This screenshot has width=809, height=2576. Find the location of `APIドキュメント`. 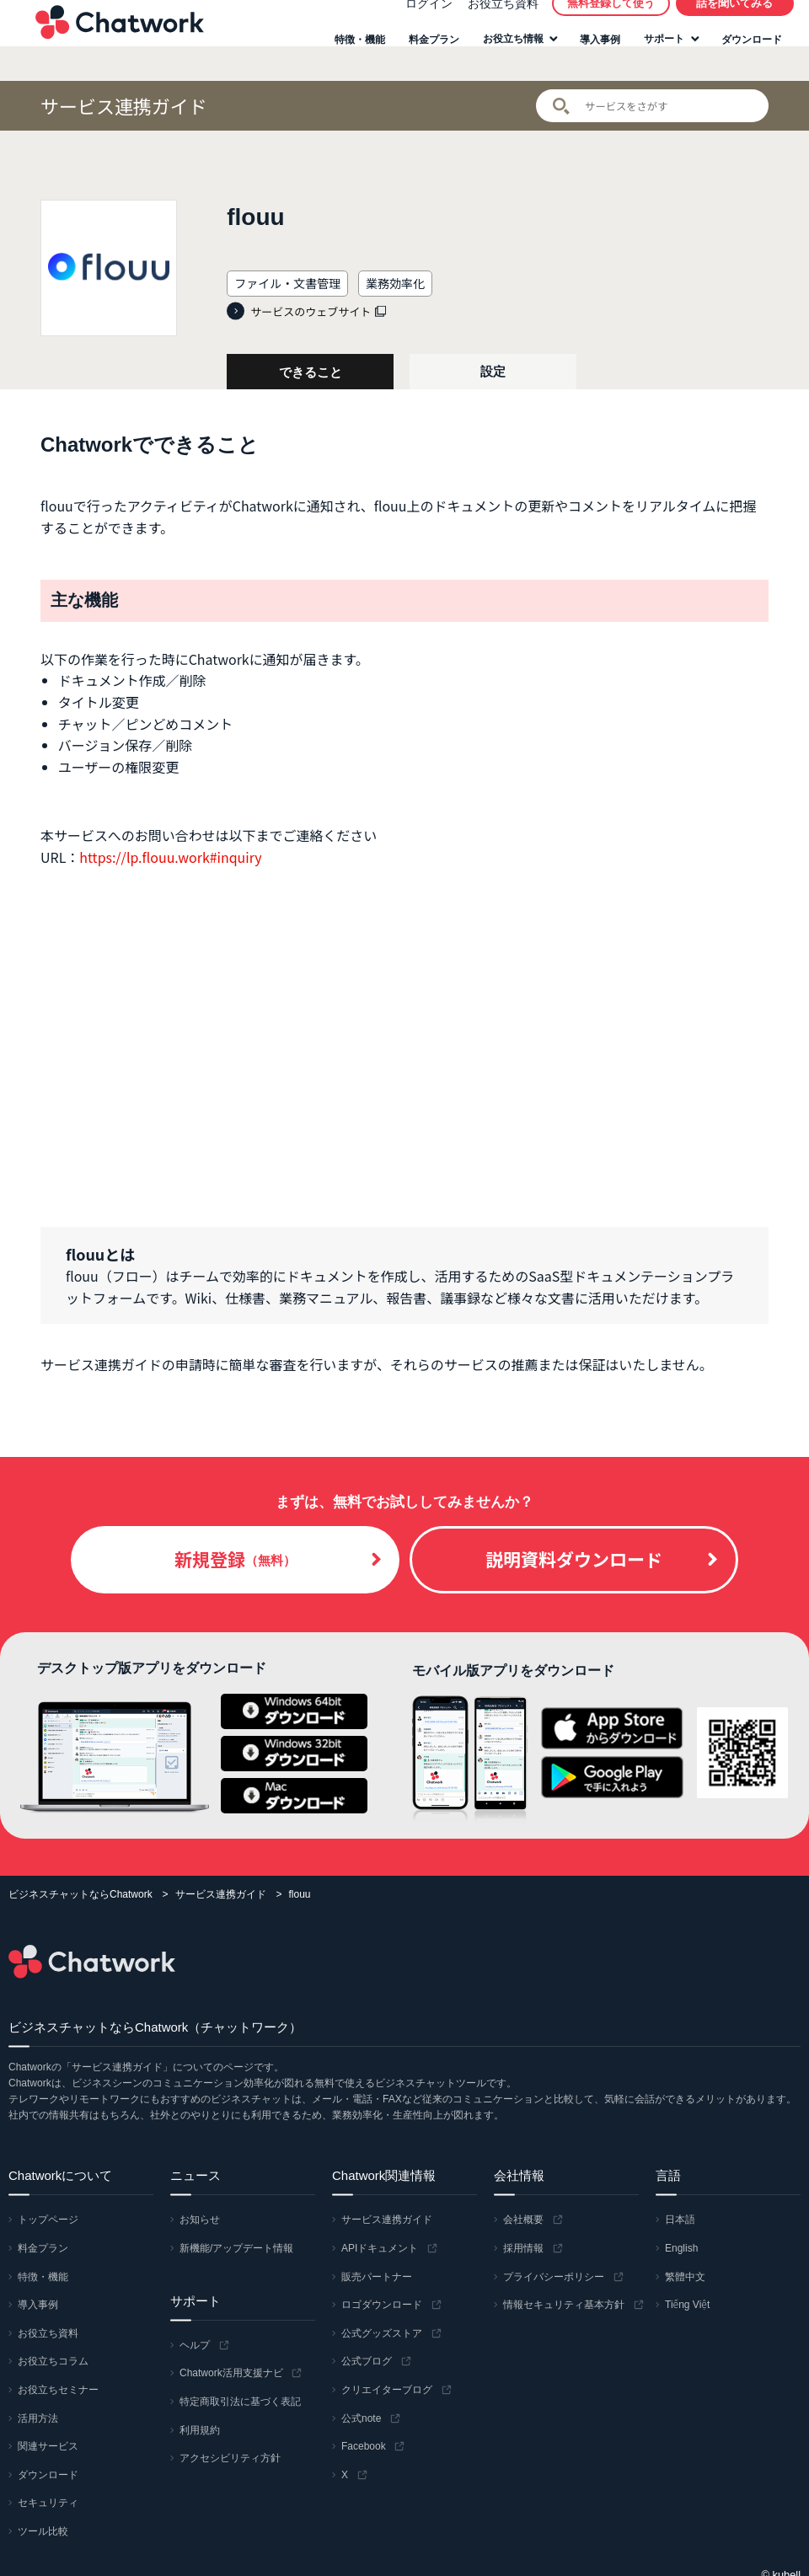

APIドキュメント is located at coordinates (379, 2248).